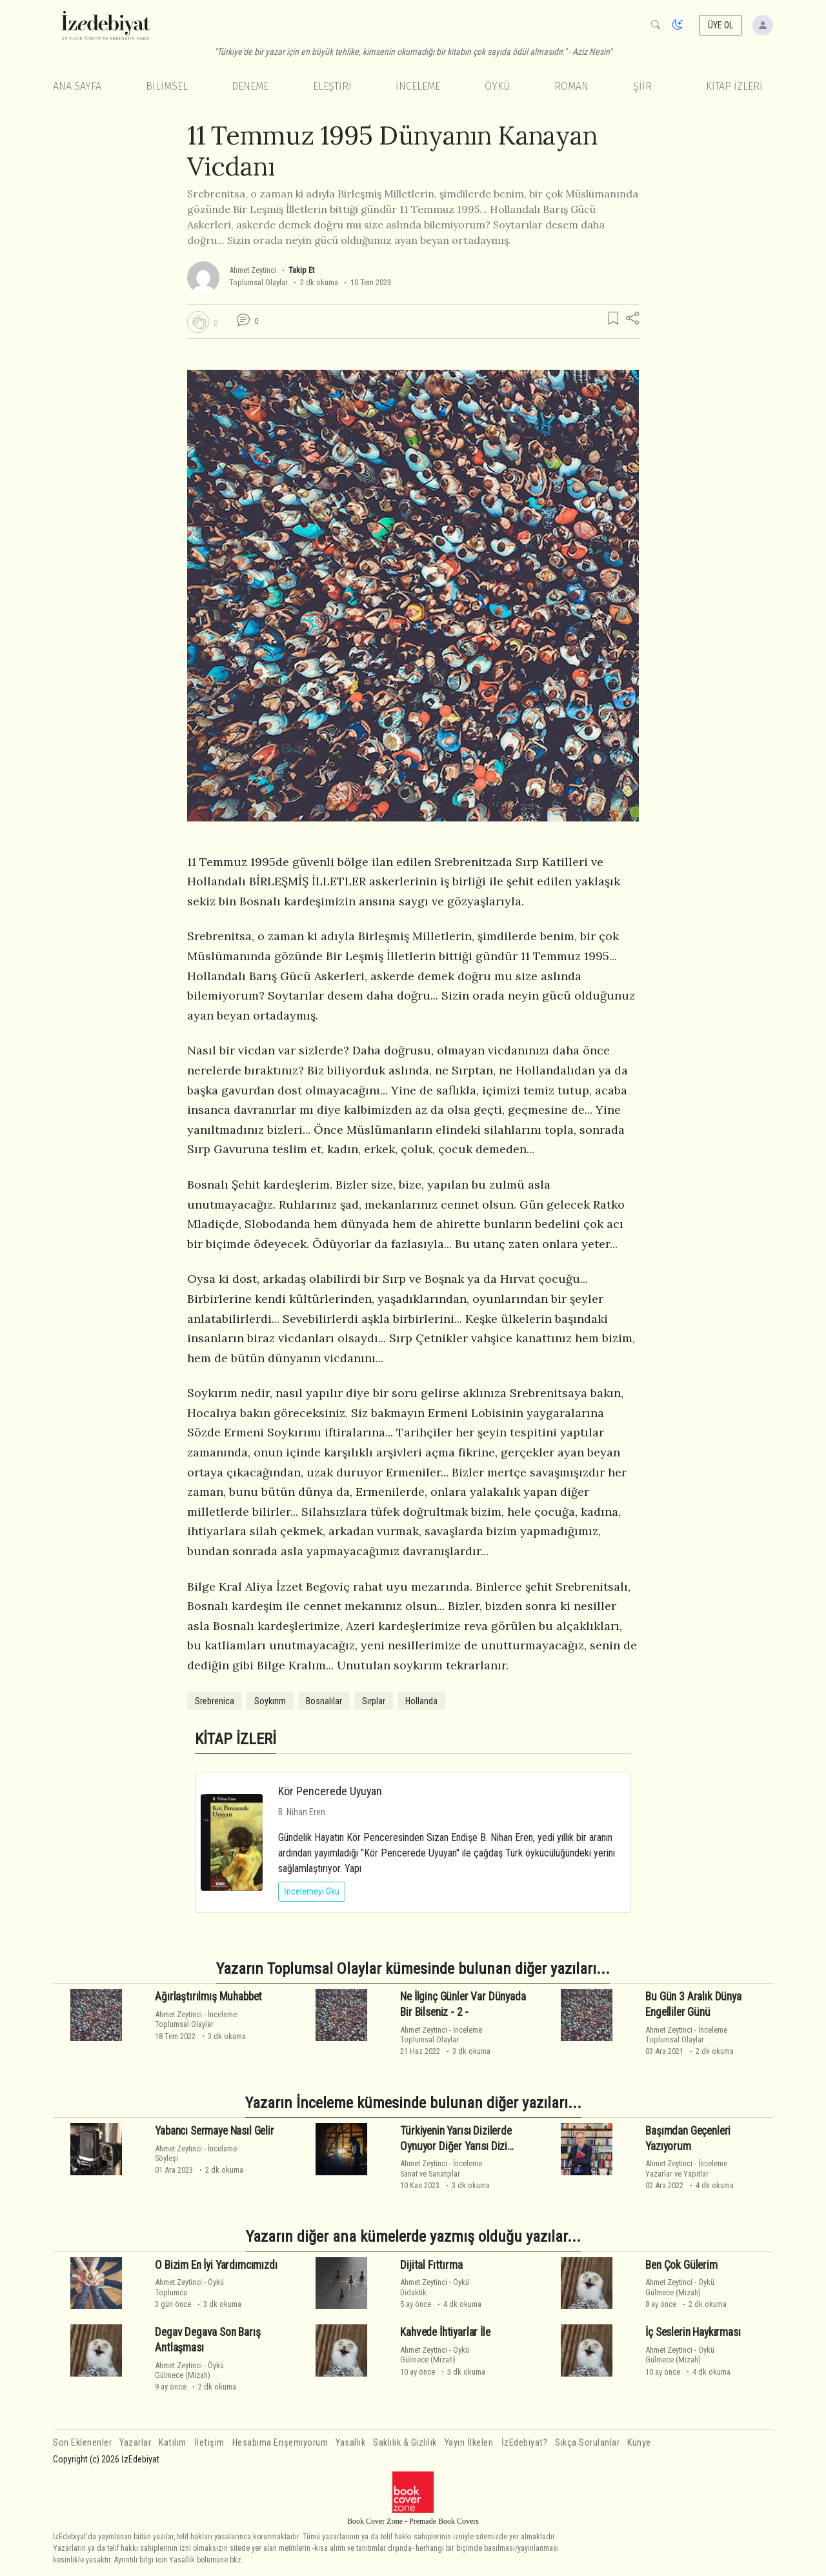 This screenshot has height=2576, width=826. I want to click on Sıkça Sorulanlar, so click(587, 2442).